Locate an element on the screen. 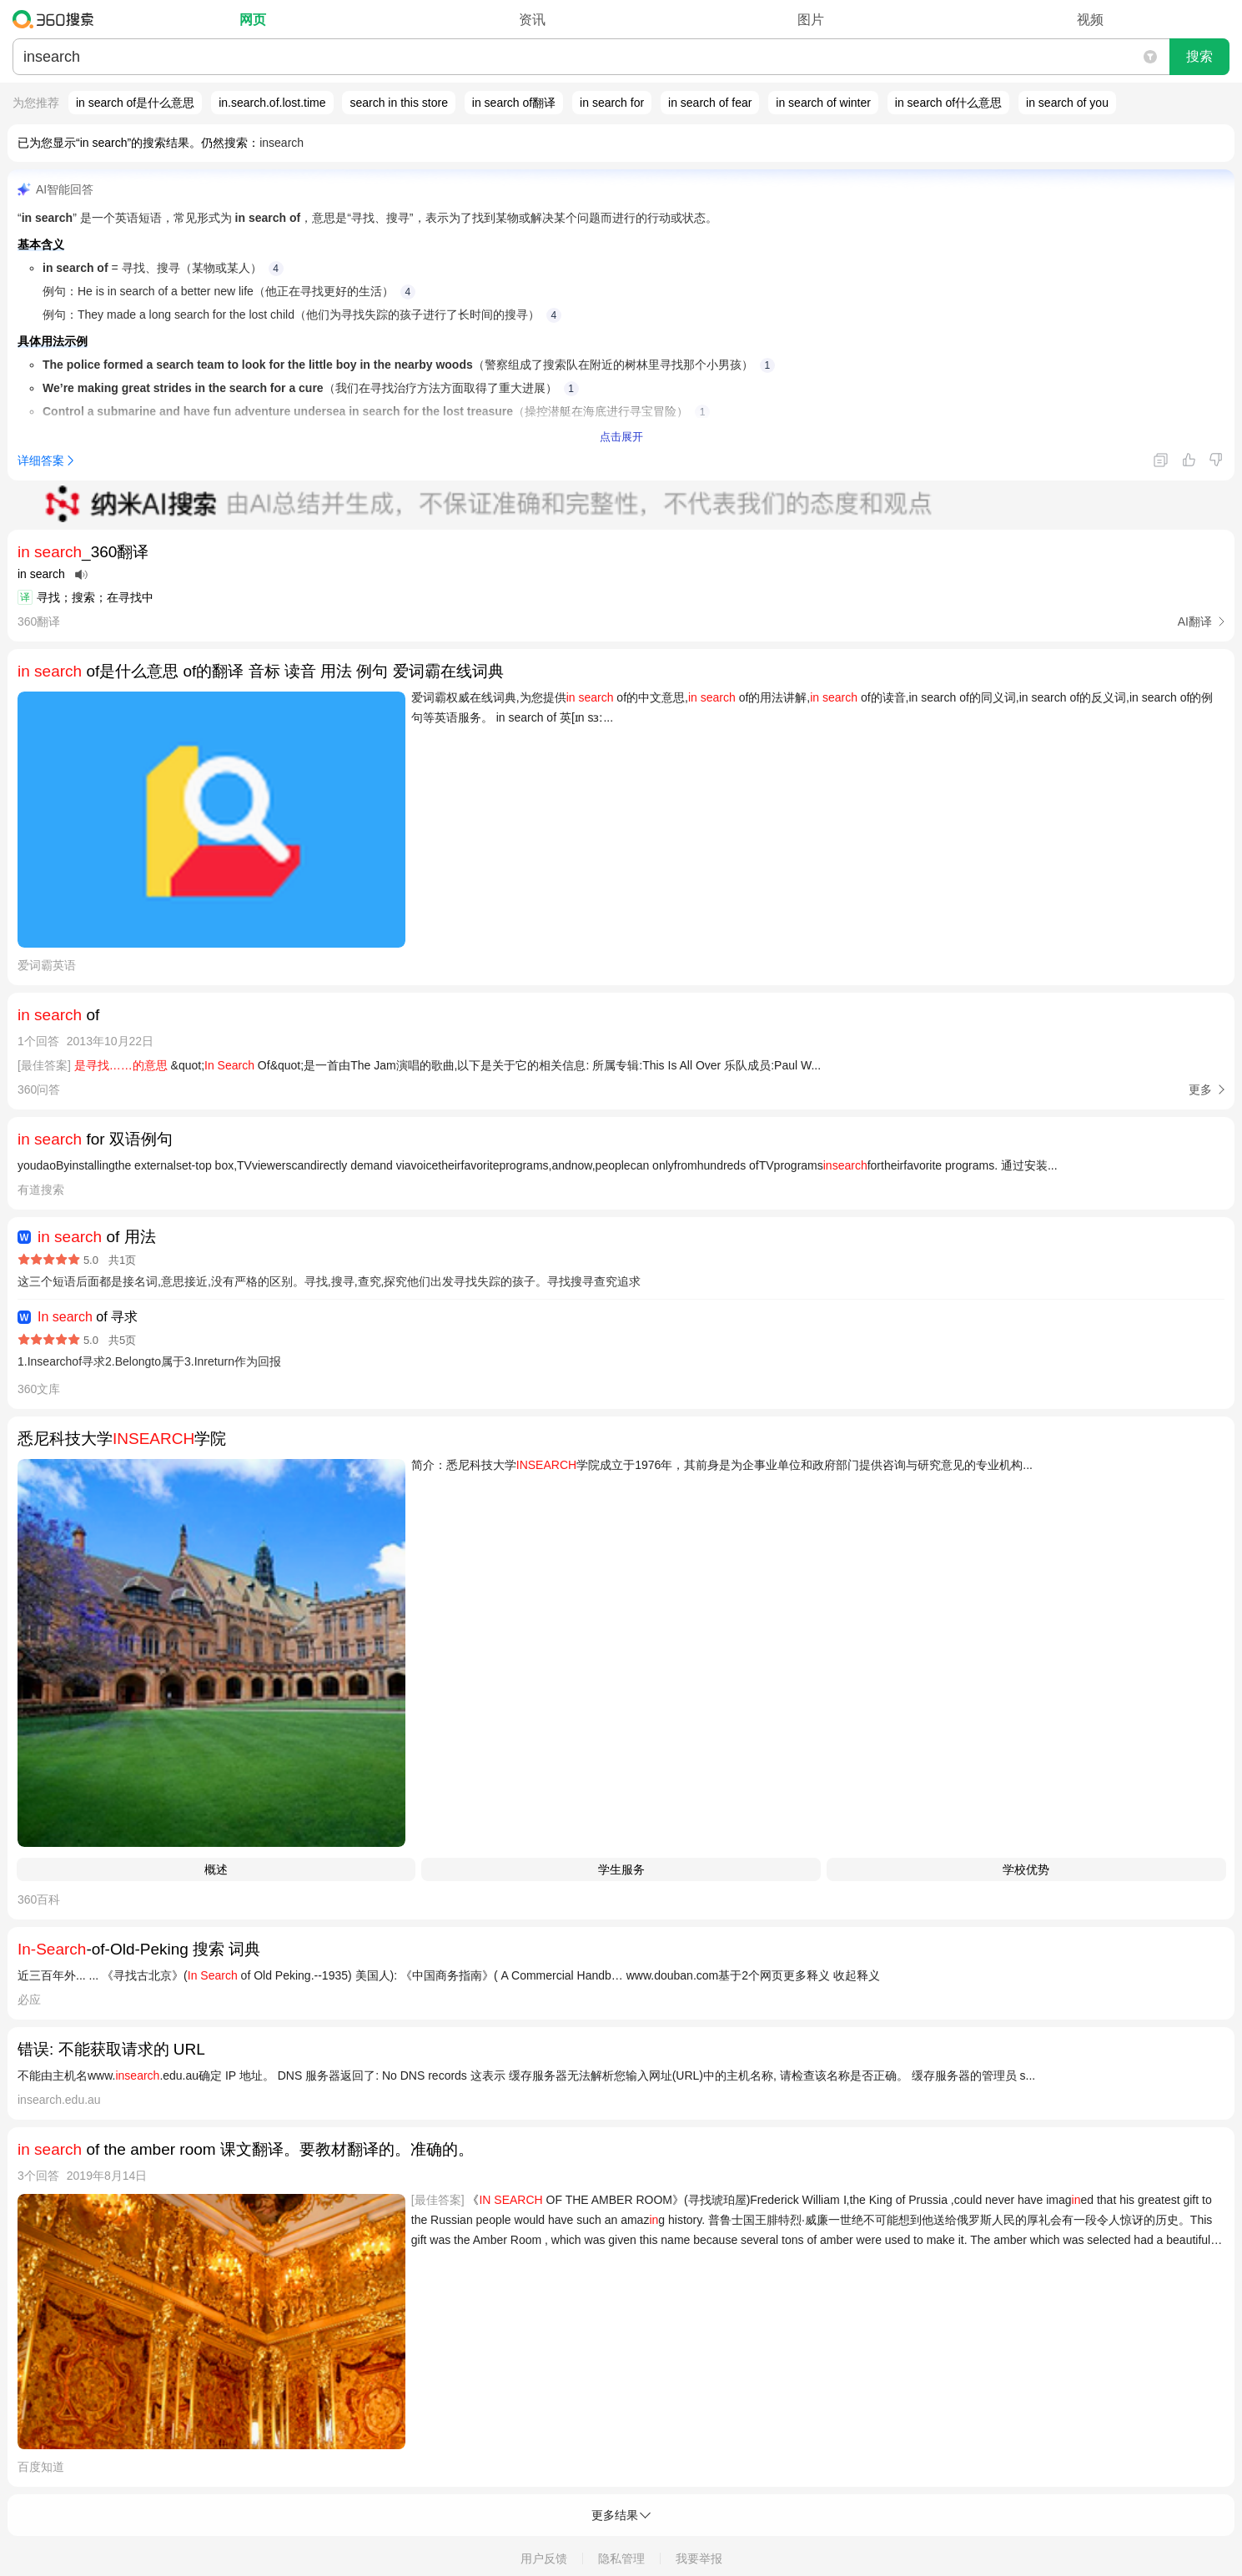 The width and height of the screenshot is (1242, 2576). 图片 is located at coordinates (810, 20).